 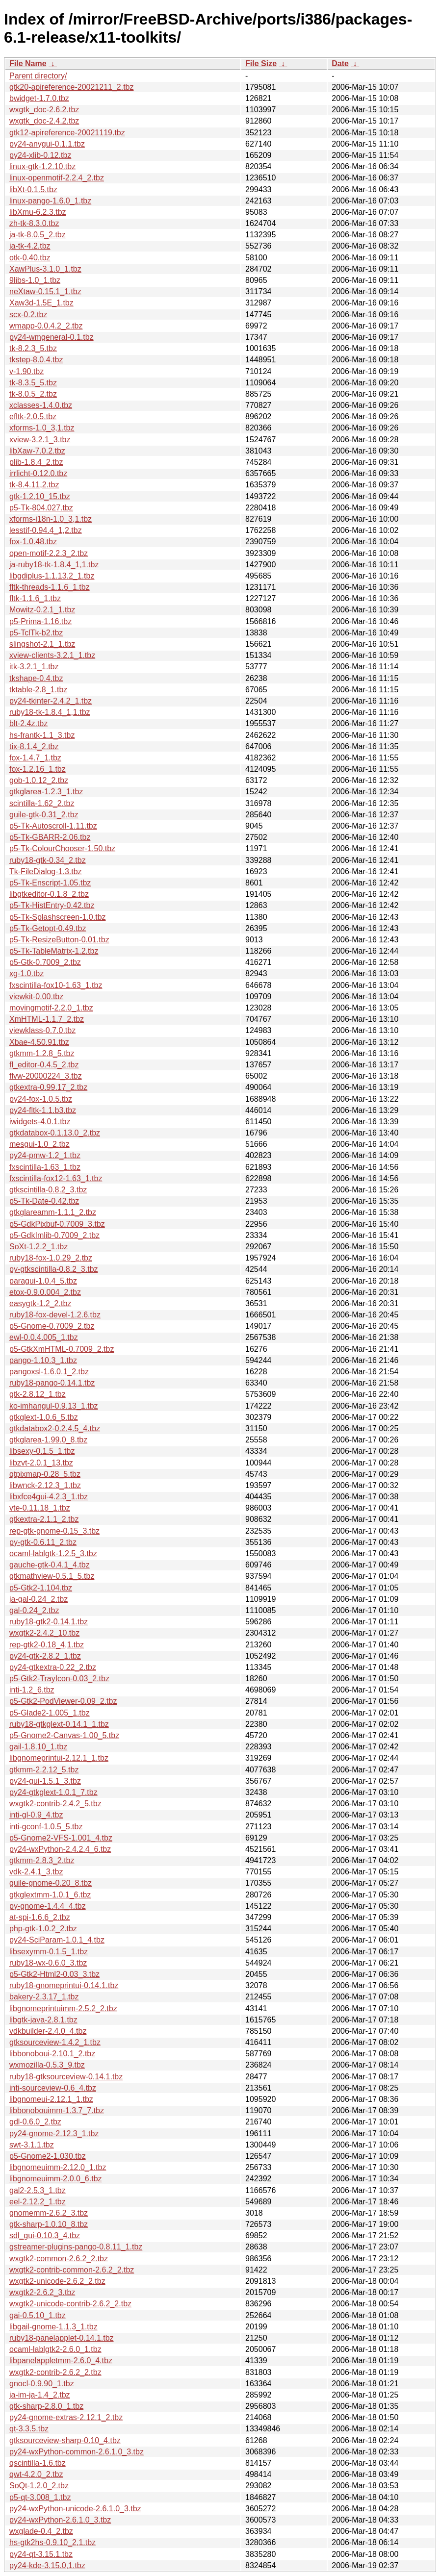 What do you see at coordinates (54, 1531) in the screenshot?
I see `rep-gtk-gnome-0.15_3.tbz` at bounding box center [54, 1531].